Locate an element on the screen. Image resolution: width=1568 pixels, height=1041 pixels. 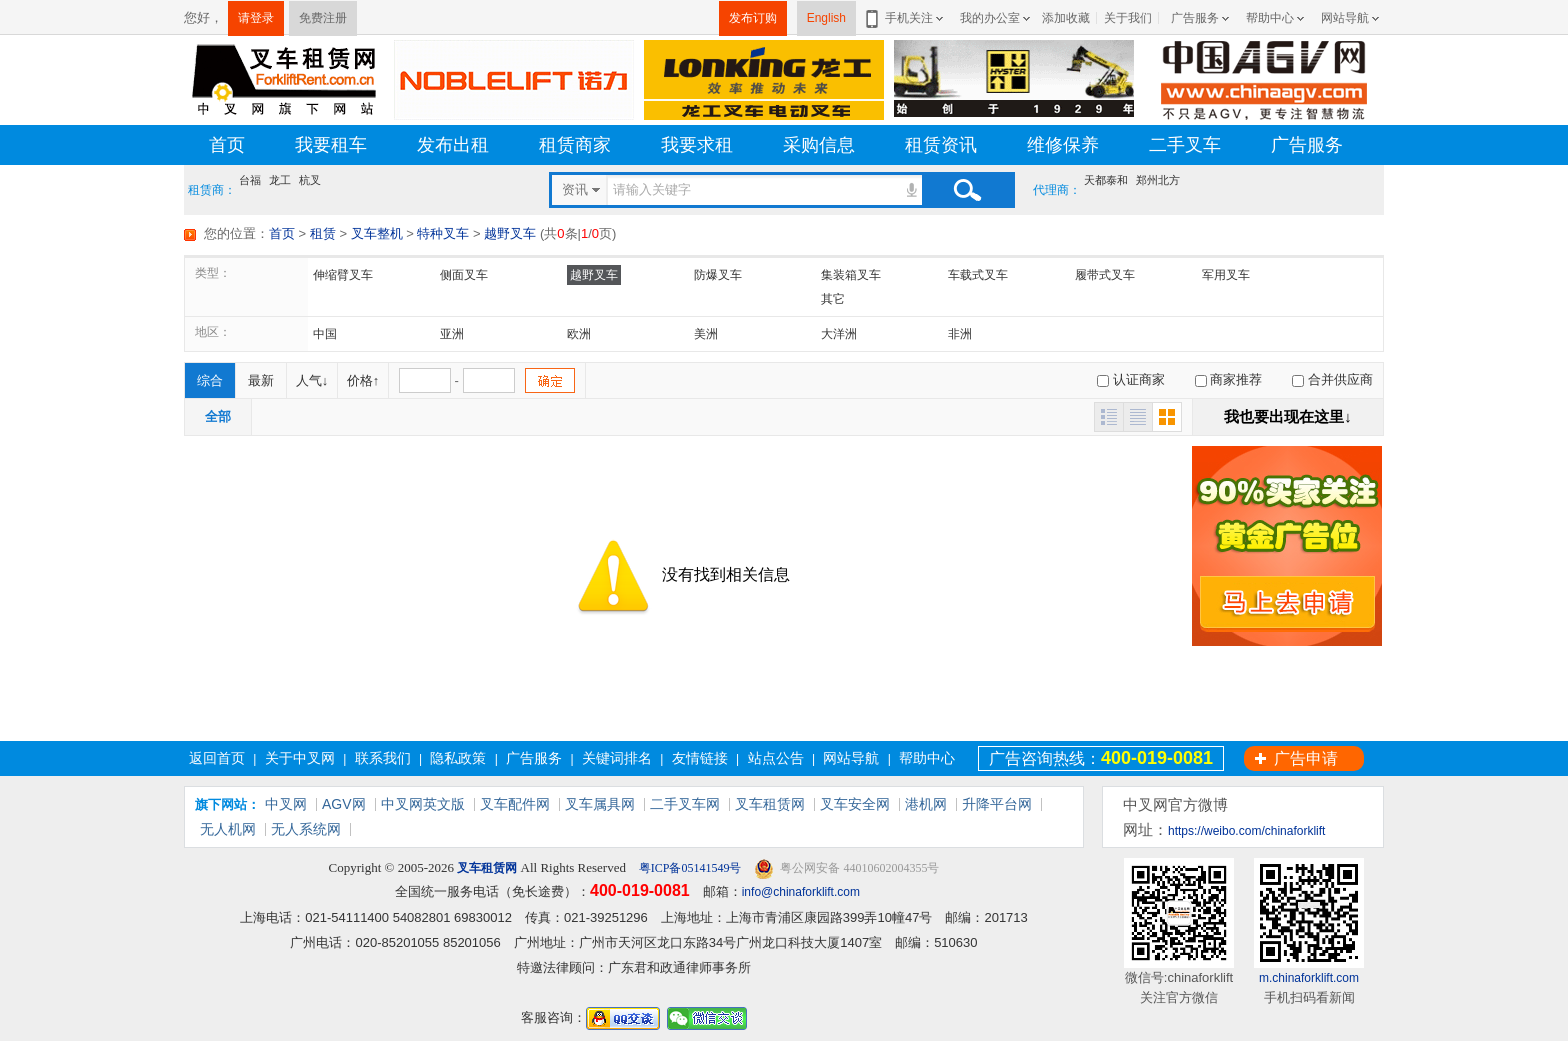
越野叉车 is located at coordinates (510, 233).